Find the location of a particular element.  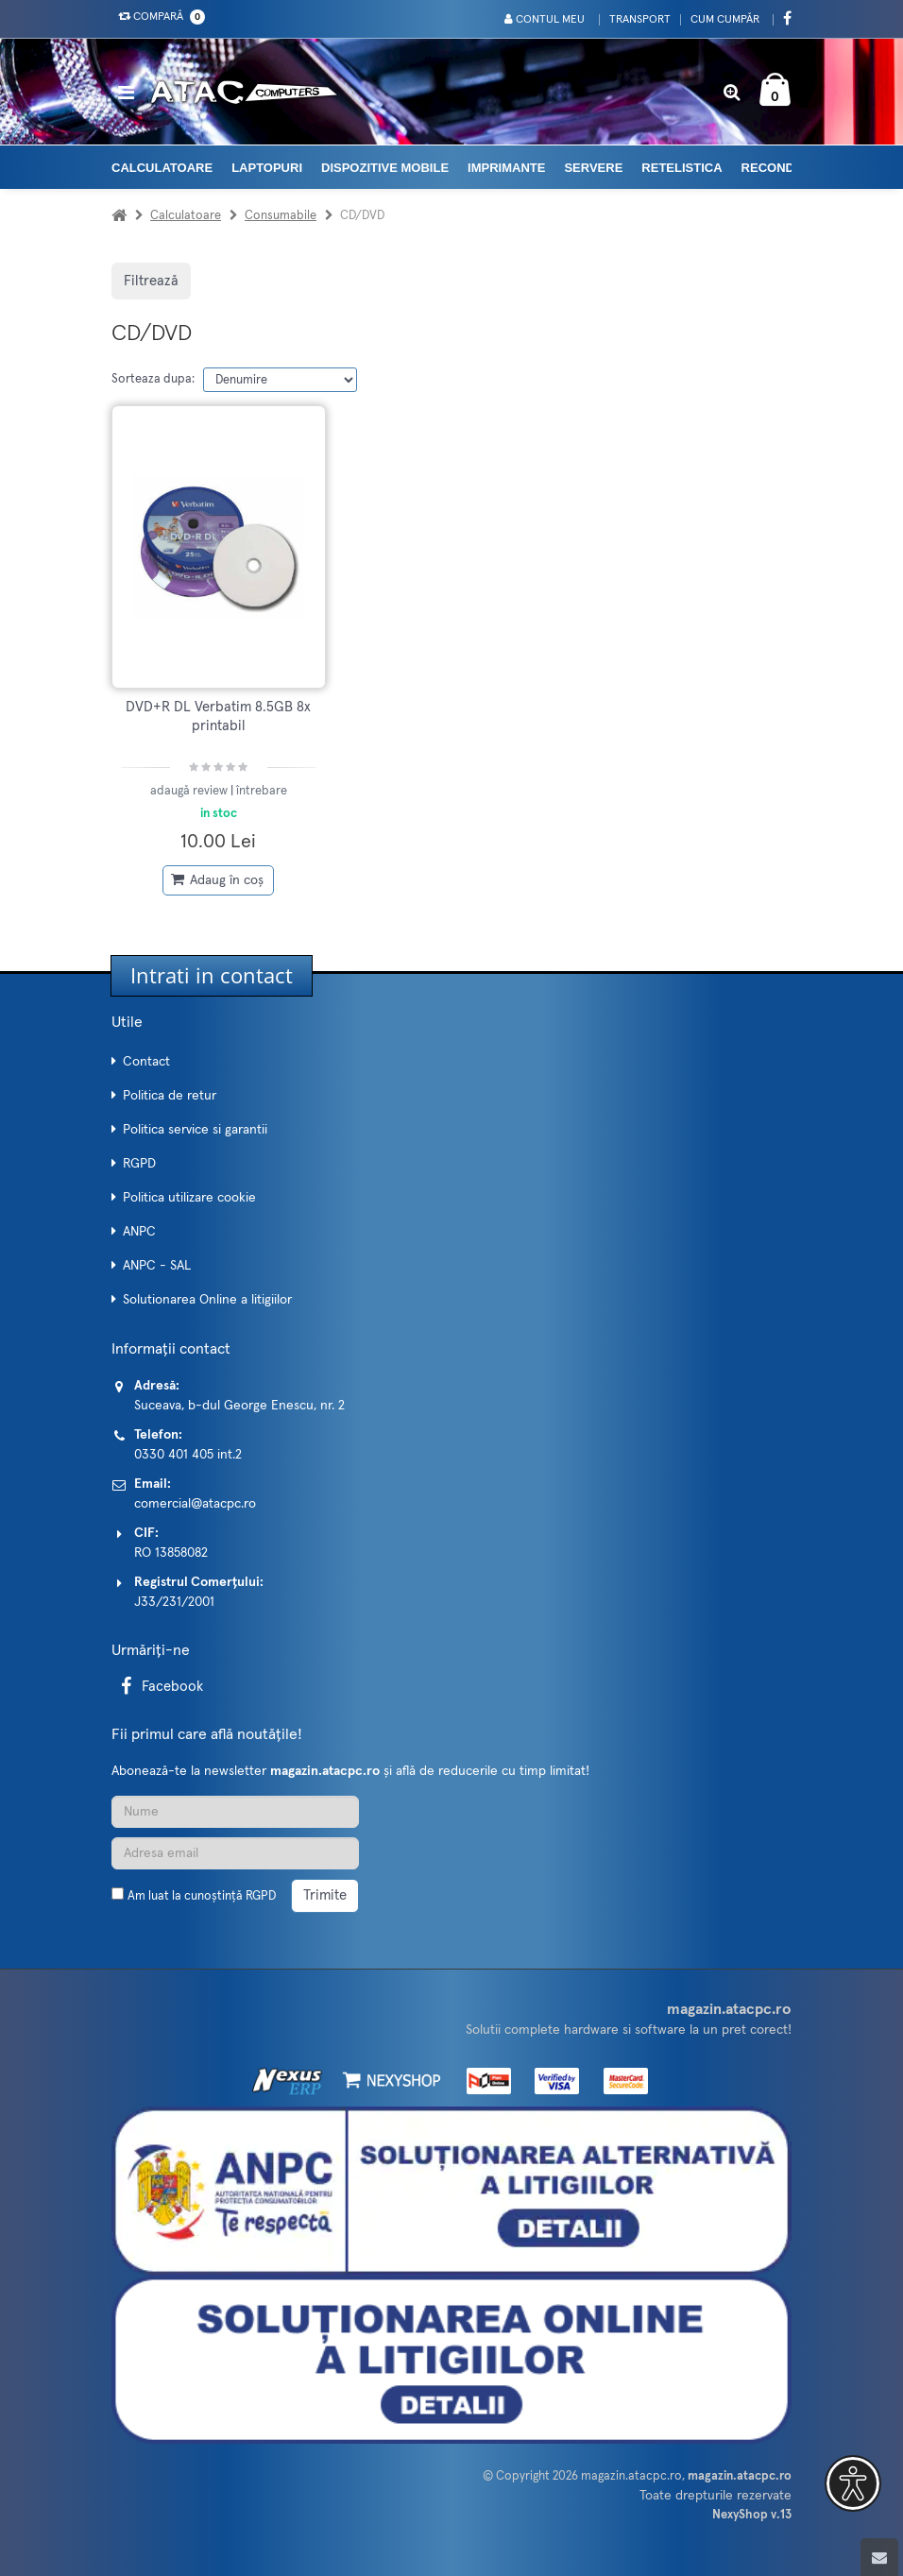

Politica service si garantii is located at coordinates (195, 1129).